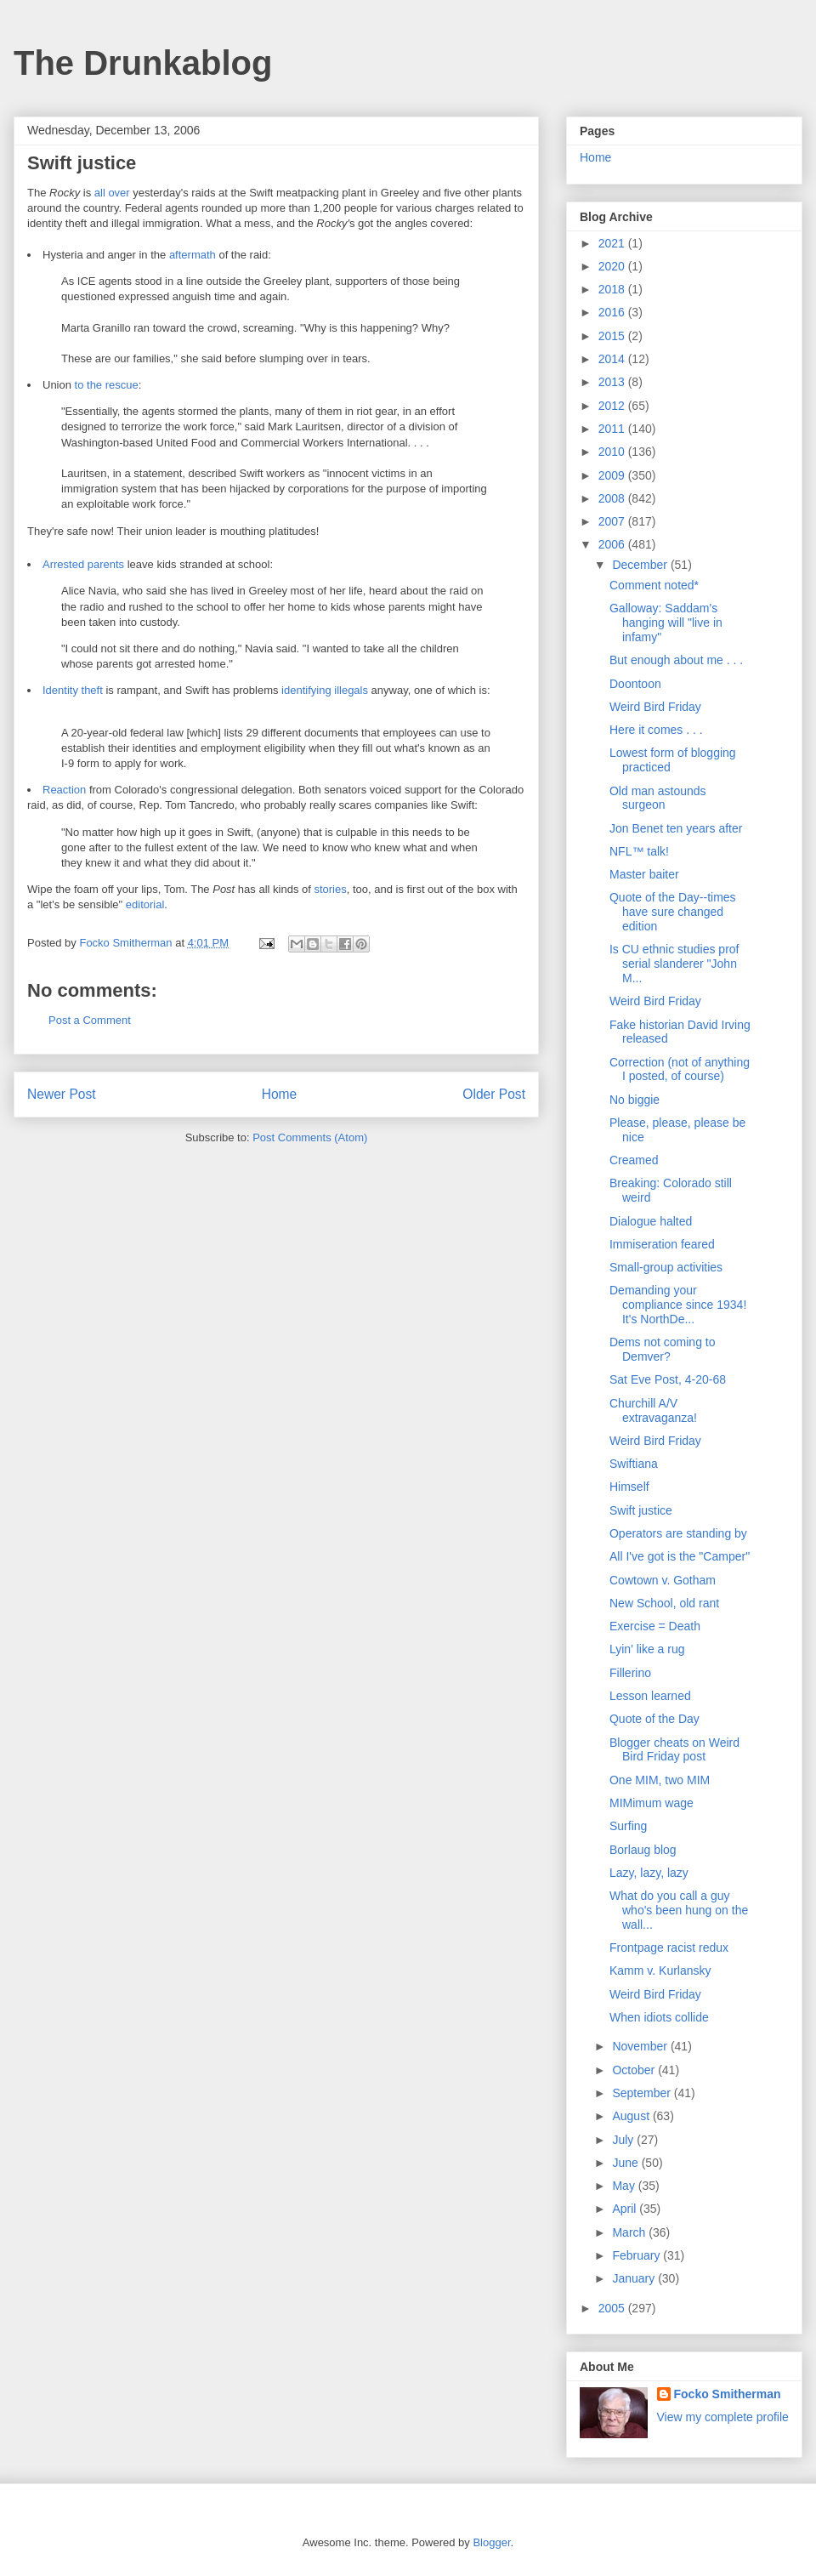 Image resolution: width=816 pixels, height=2576 pixels. What do you see at coordinates (613, 243) in the screenshot?
I see `2021` at bounding box center [613, 243].